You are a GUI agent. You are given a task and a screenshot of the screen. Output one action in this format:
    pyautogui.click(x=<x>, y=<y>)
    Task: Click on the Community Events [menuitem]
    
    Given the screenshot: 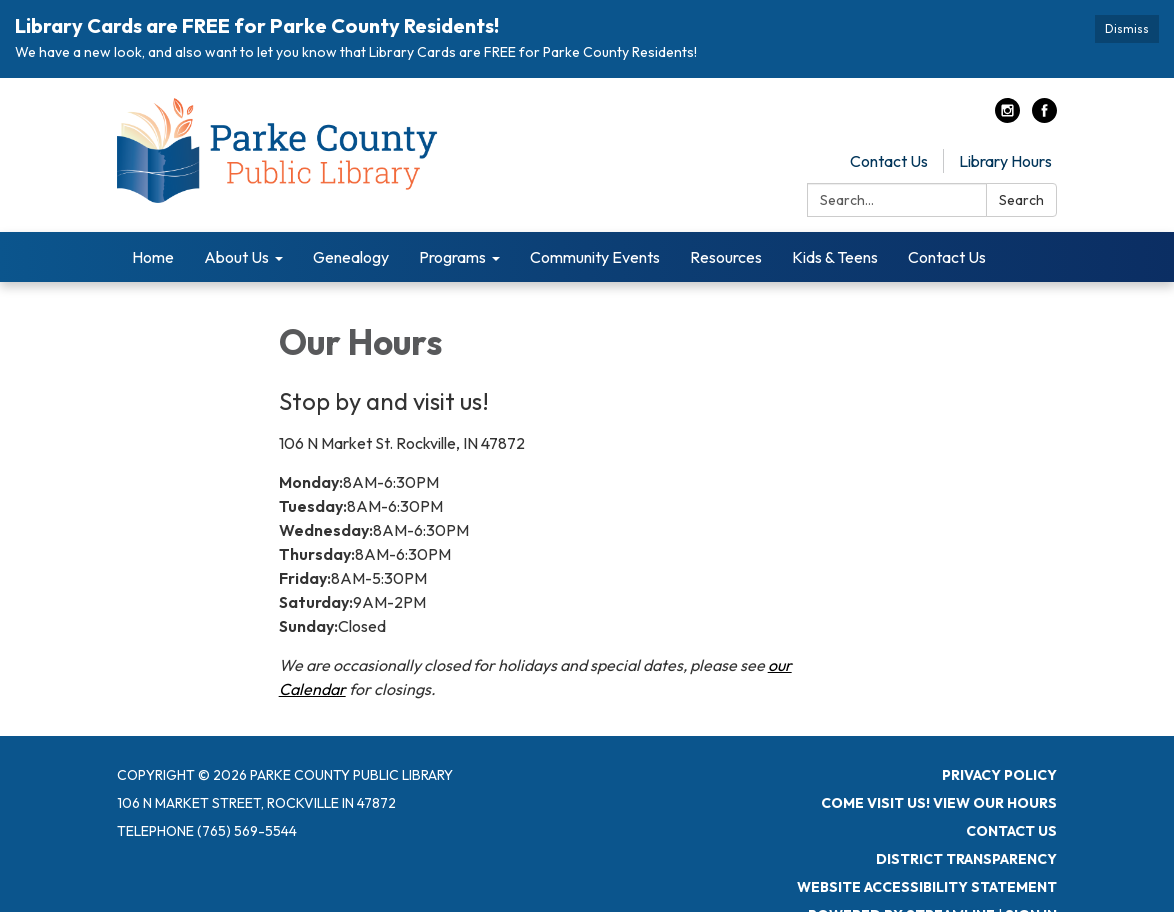 What is the action you would take?
    pyautogui.click(x=595, y=256)
    